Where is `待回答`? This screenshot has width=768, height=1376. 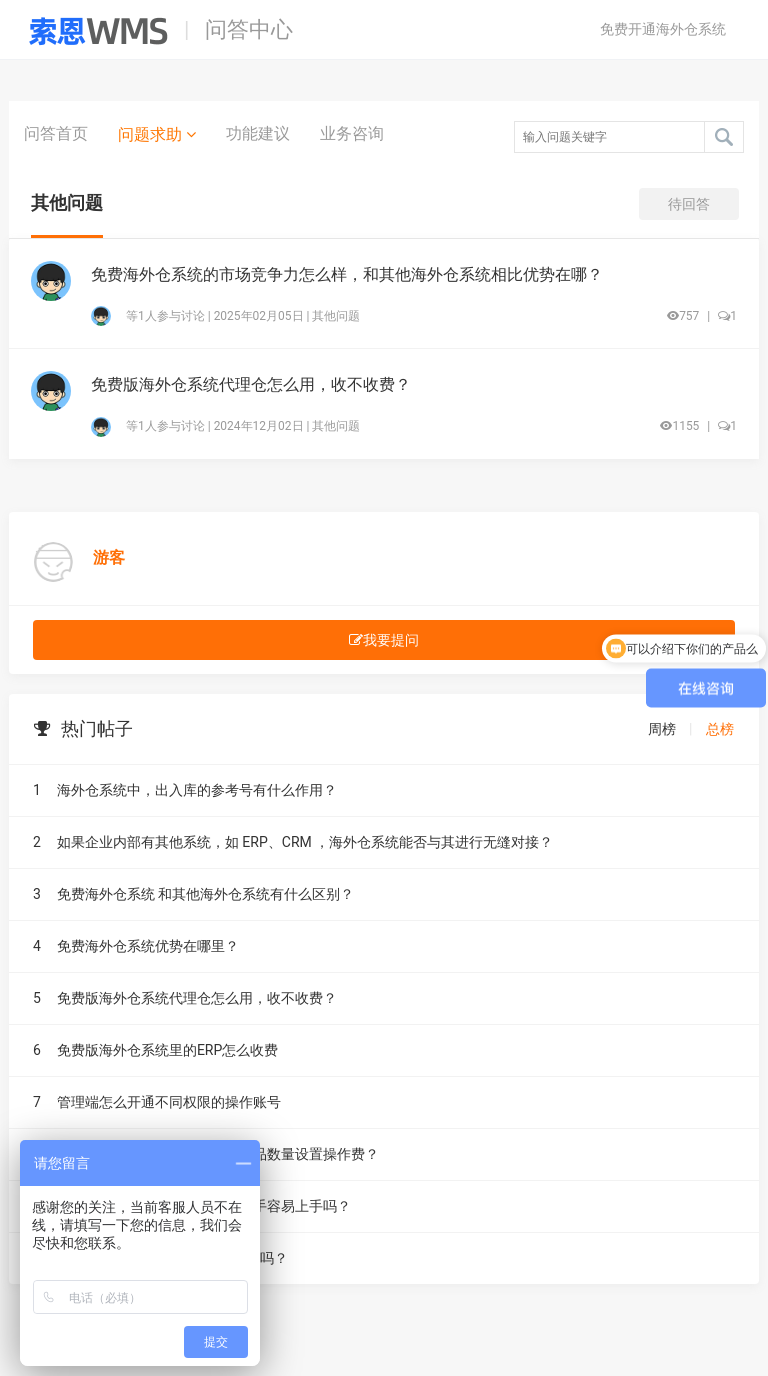
待回答 is located at coordinates (689, 204).